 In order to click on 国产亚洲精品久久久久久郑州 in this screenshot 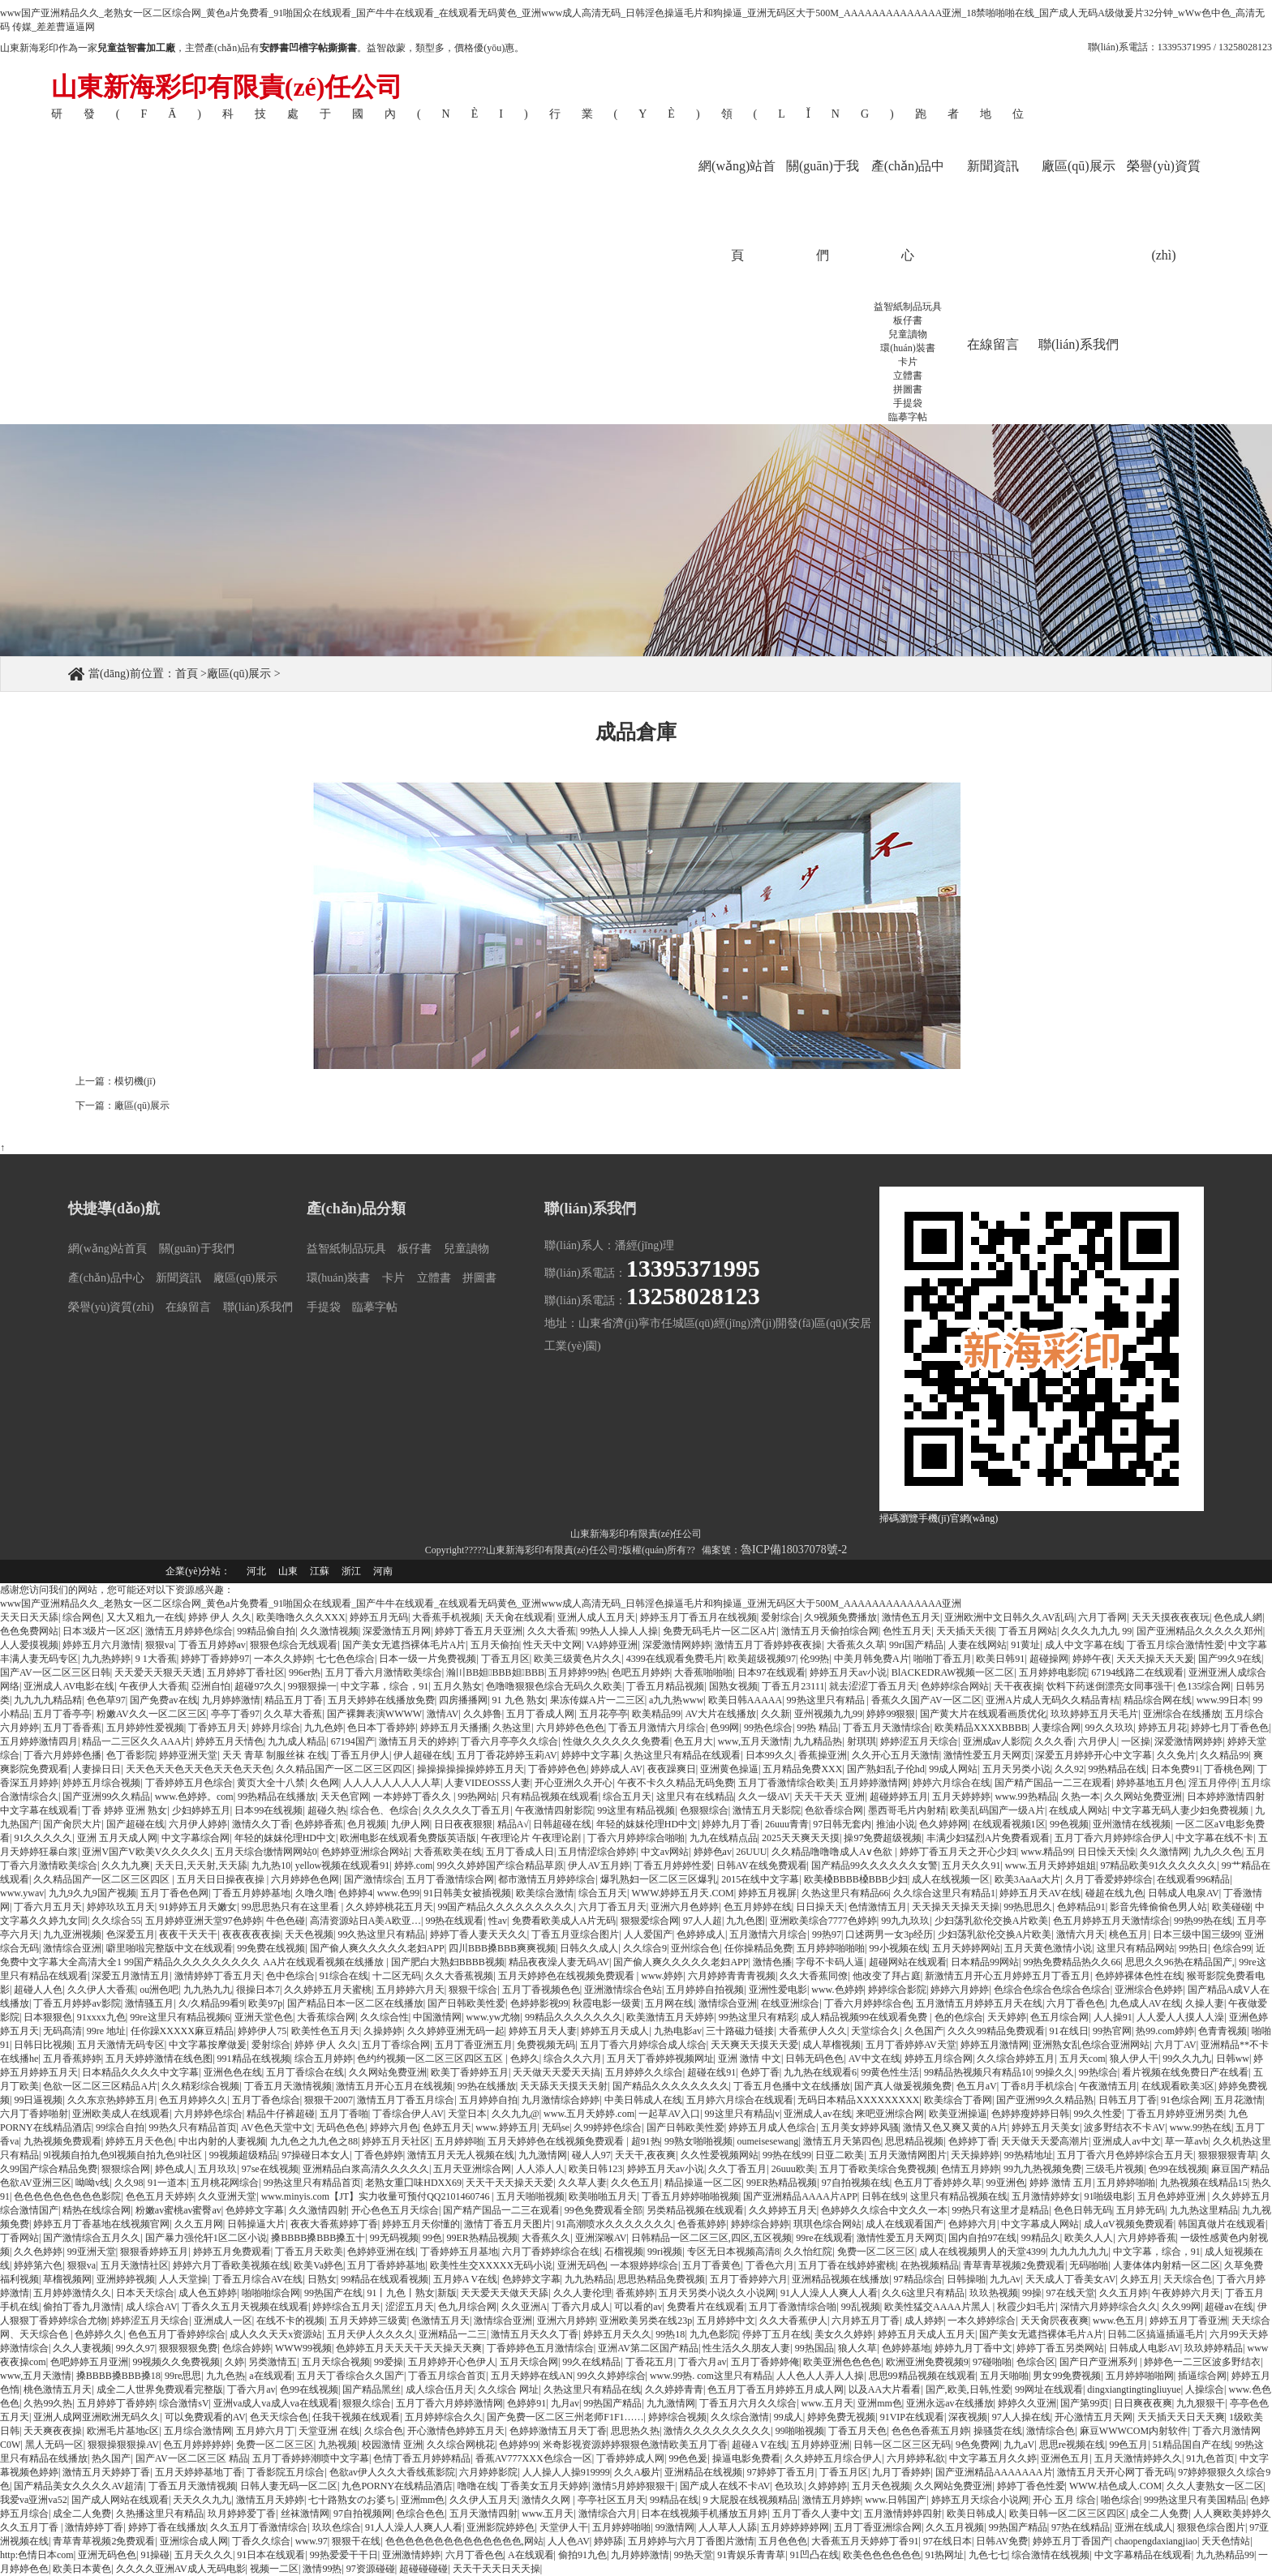, I will do `click(1200, 1631)`.